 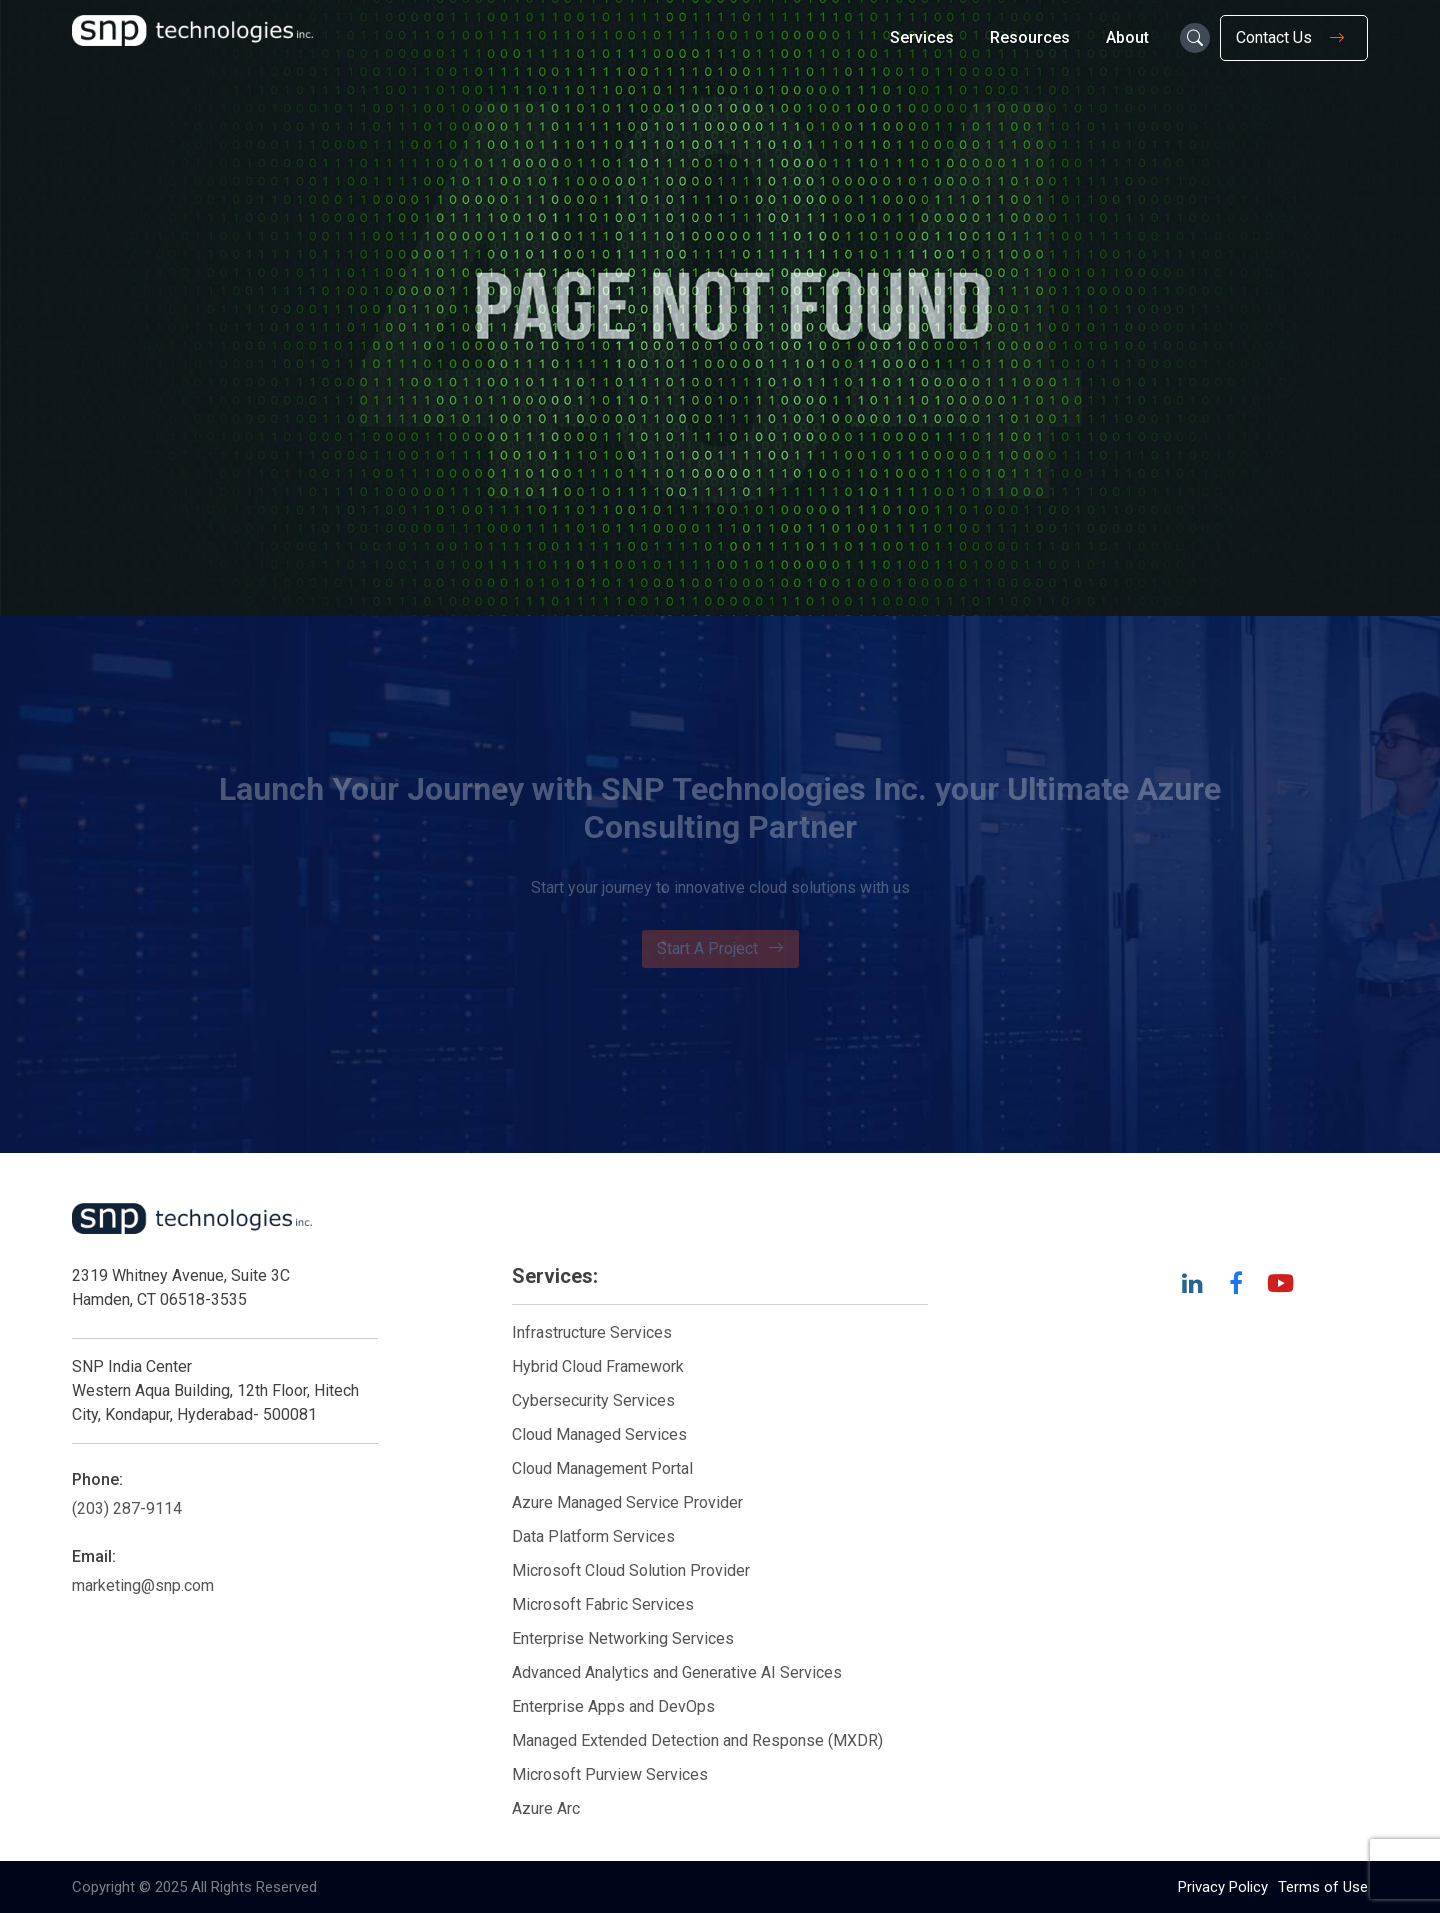 What do you see at coordinates (610, 1774) in the screenshot?
I see `Microsoft Purview Services` at bounding box center [610, 1774].